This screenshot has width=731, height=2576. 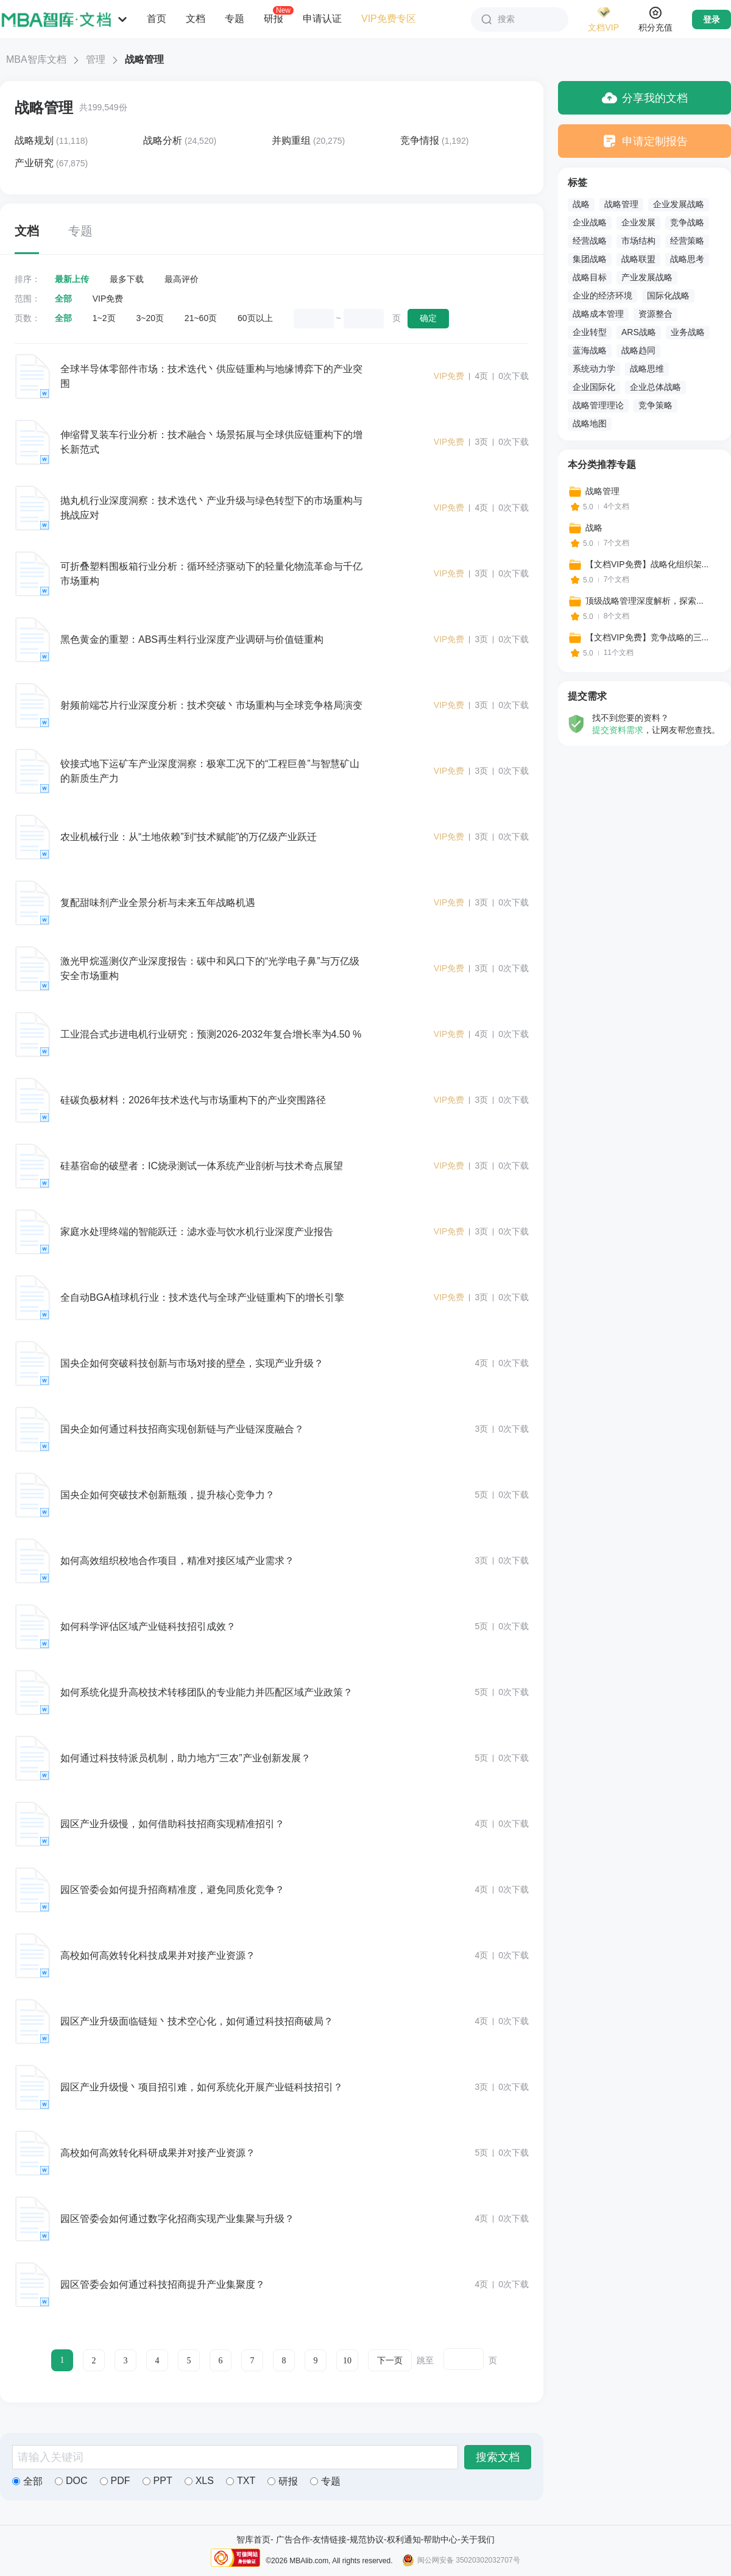 I want to click on 企业战略, so click(x=590, y=222).